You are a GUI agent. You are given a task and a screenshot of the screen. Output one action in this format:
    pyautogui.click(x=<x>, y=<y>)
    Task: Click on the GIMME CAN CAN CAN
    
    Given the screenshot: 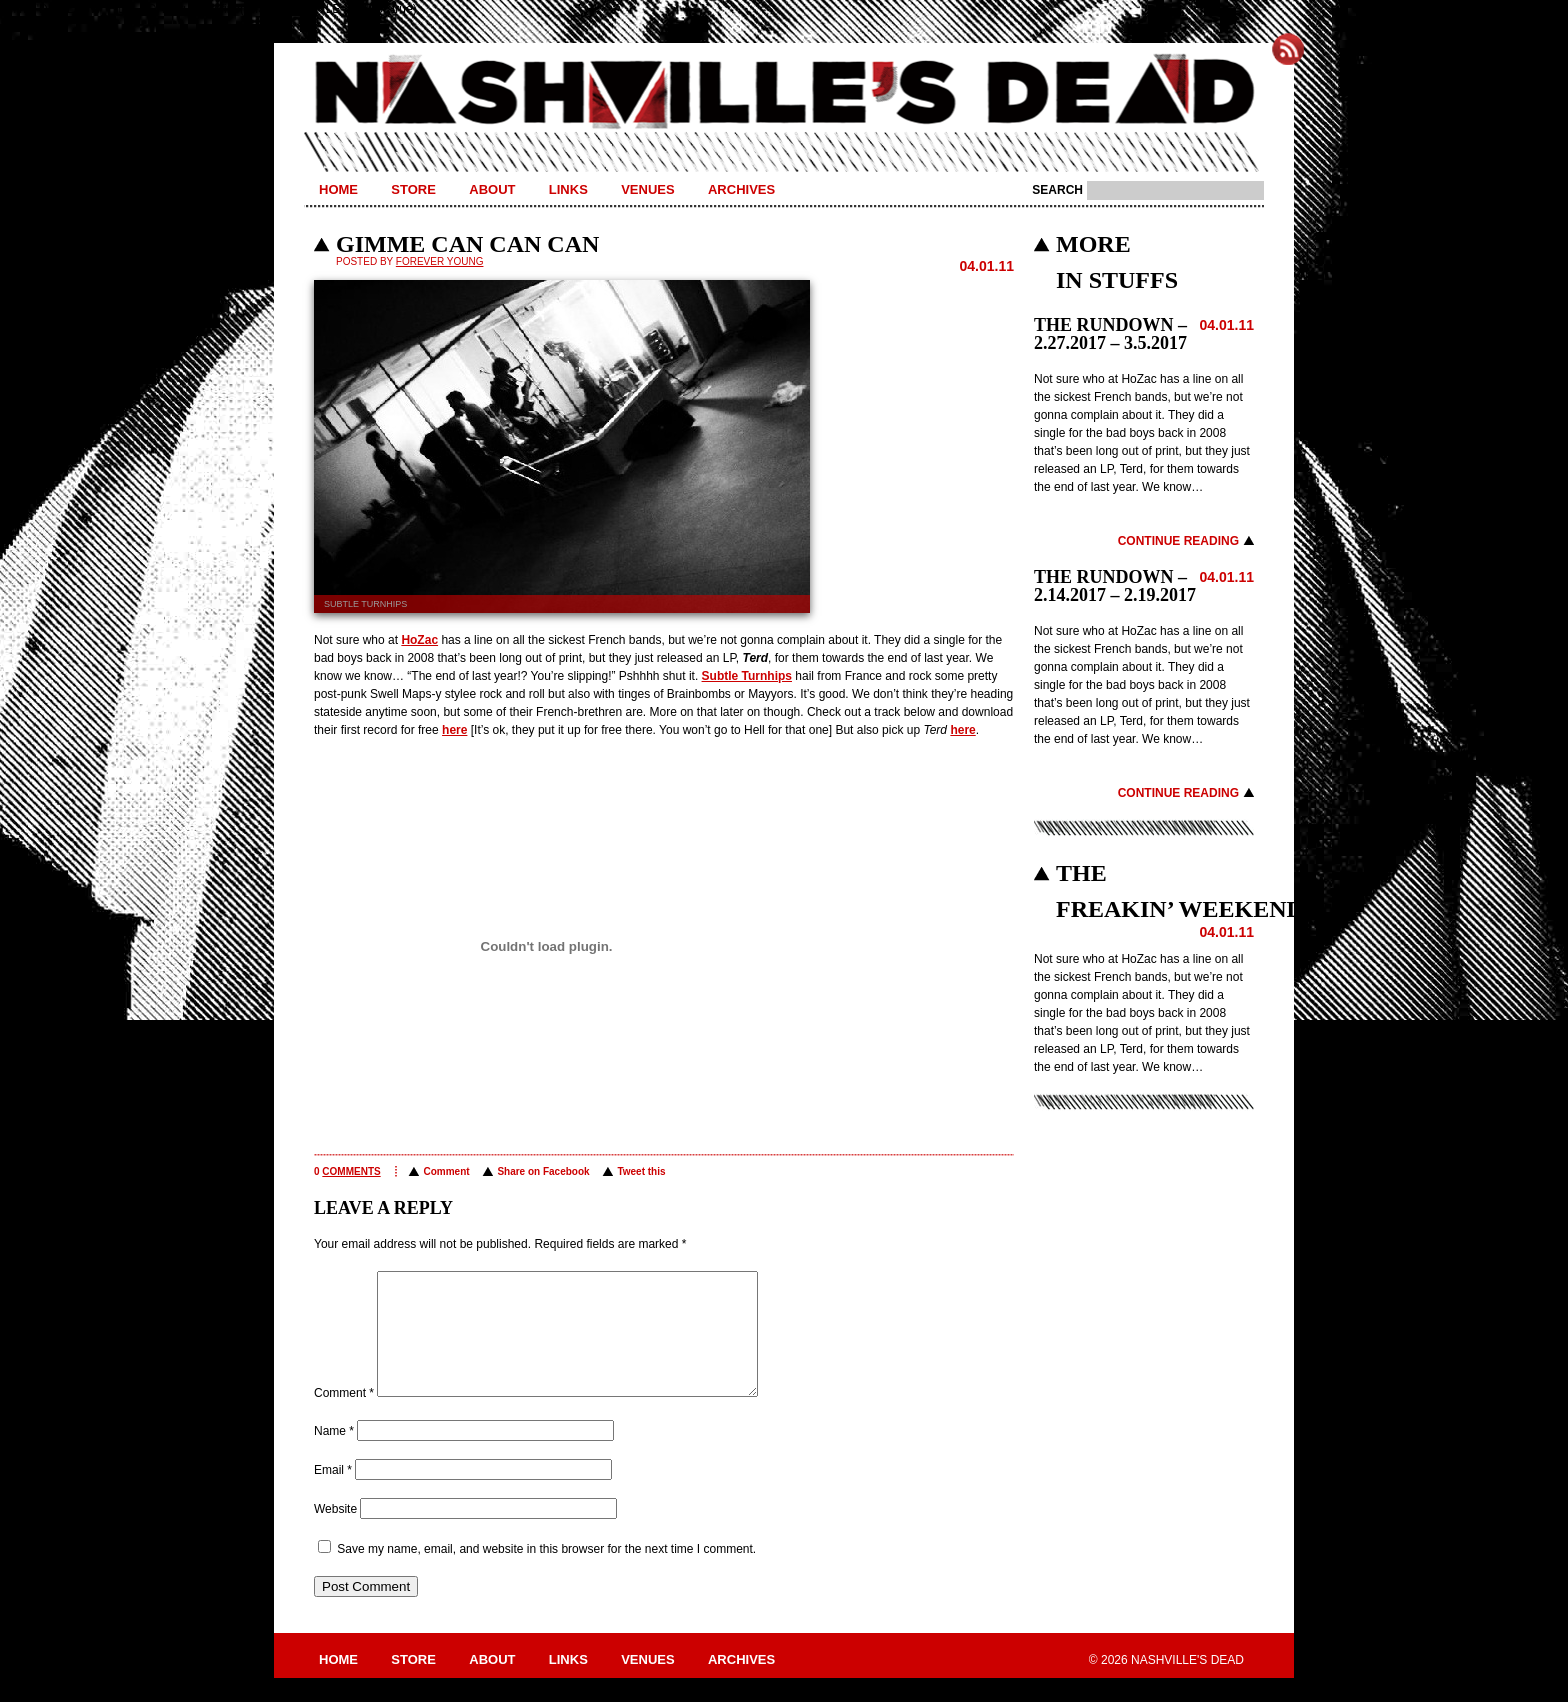 What is the action you would take?
    pyautogui.click(x=467, y=244)
    